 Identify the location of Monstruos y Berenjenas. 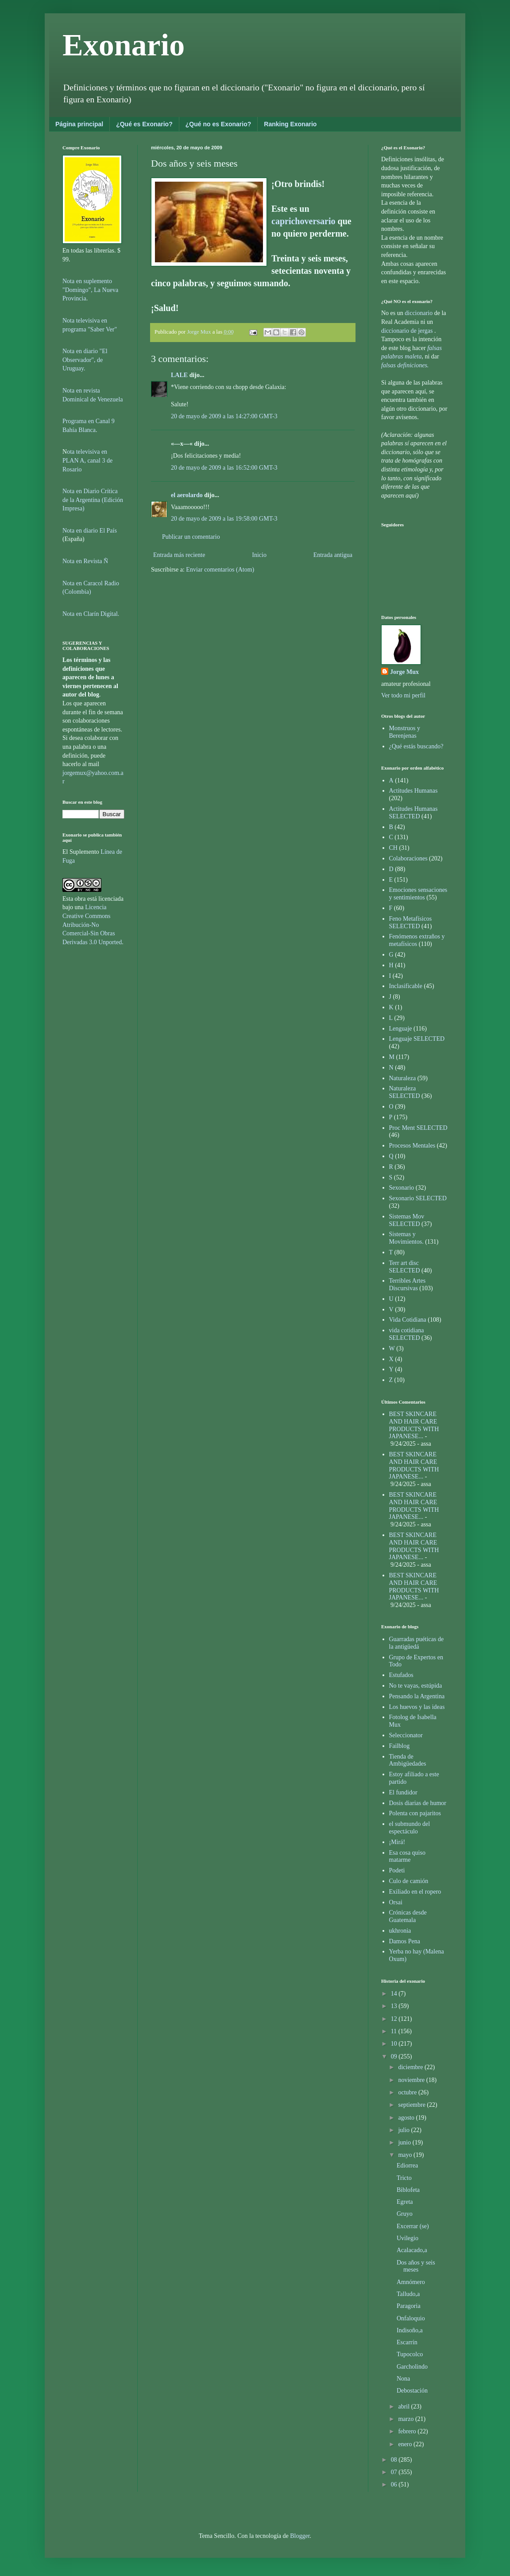
(404, 732).